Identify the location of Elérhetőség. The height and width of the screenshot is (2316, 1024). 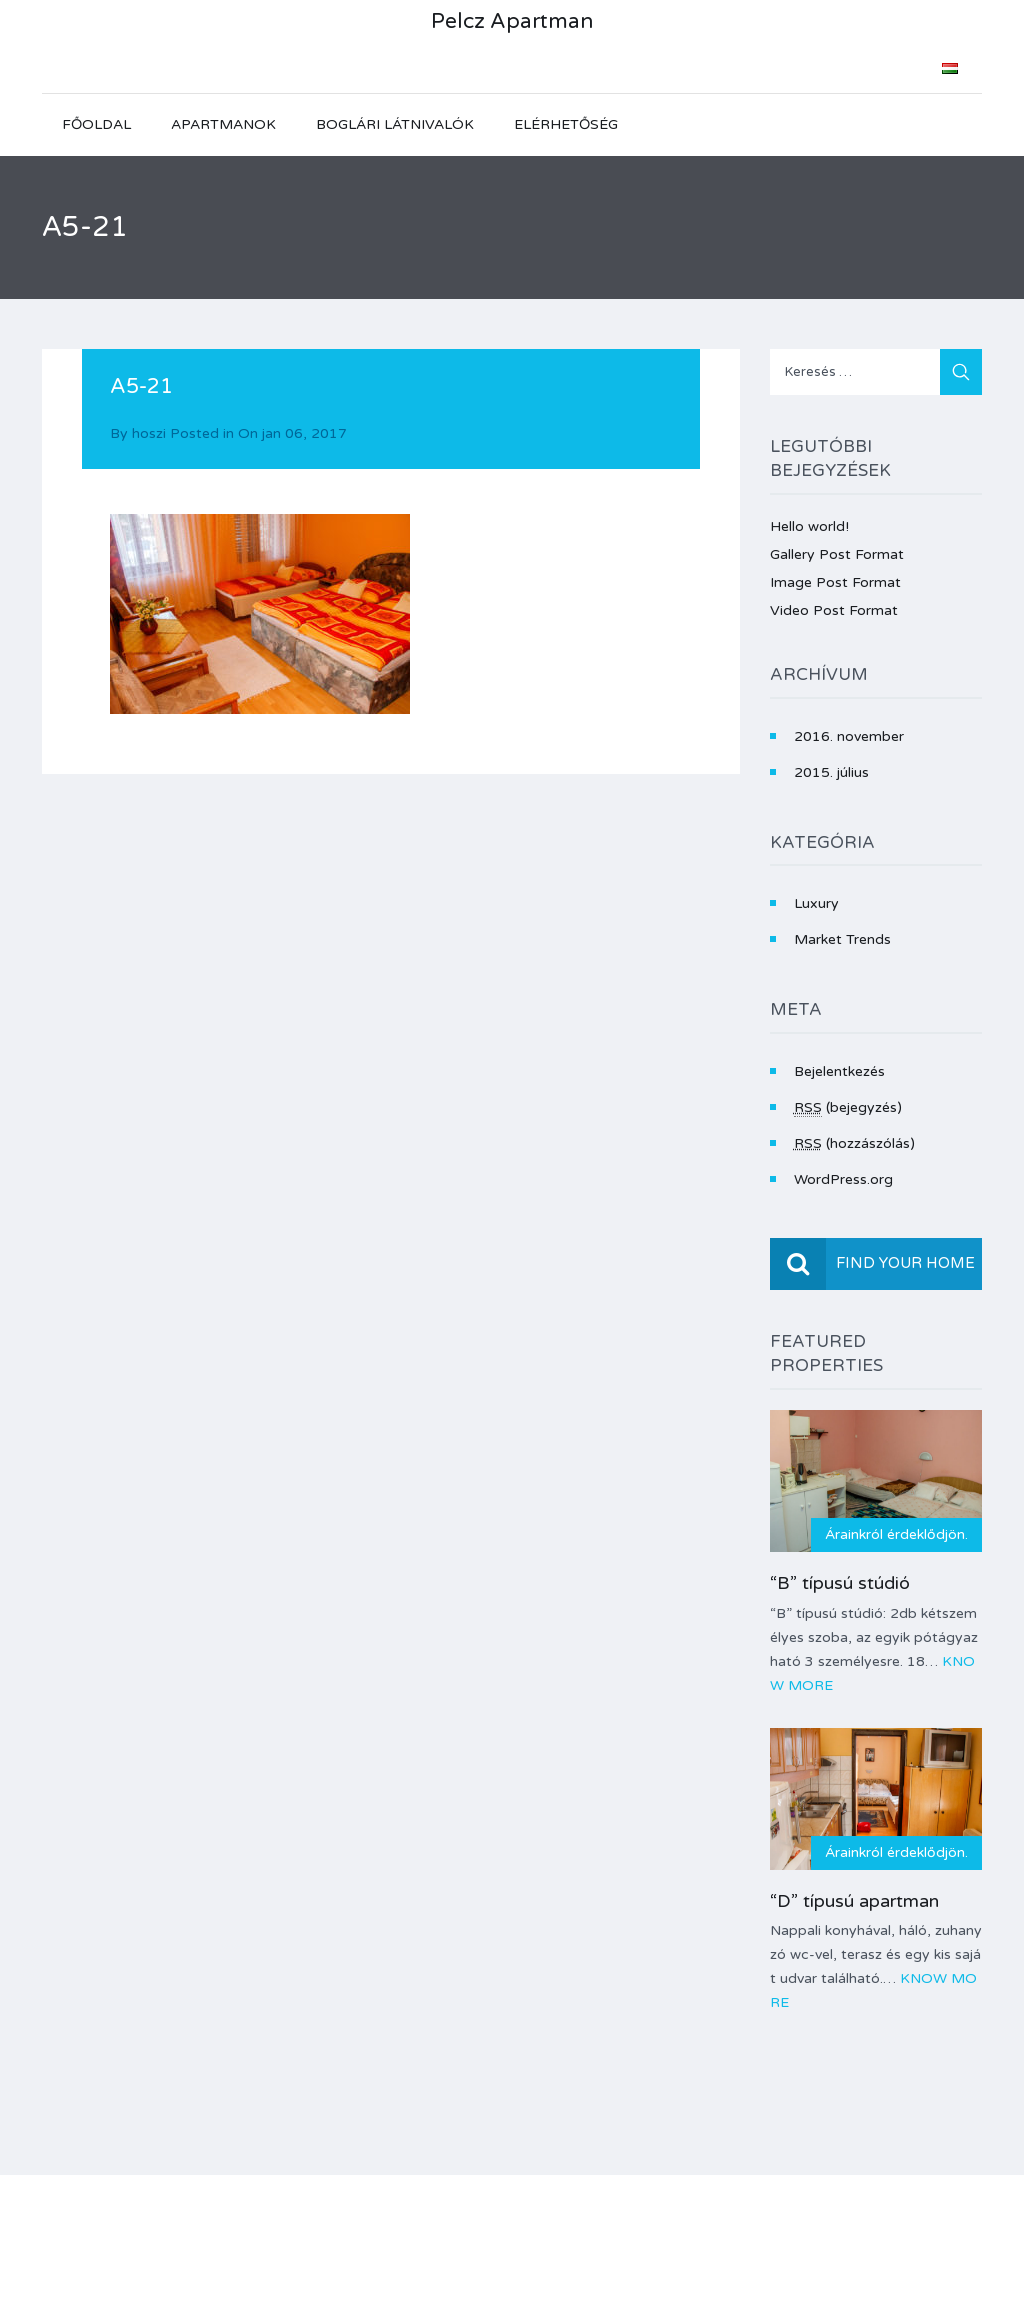
(566, 124).